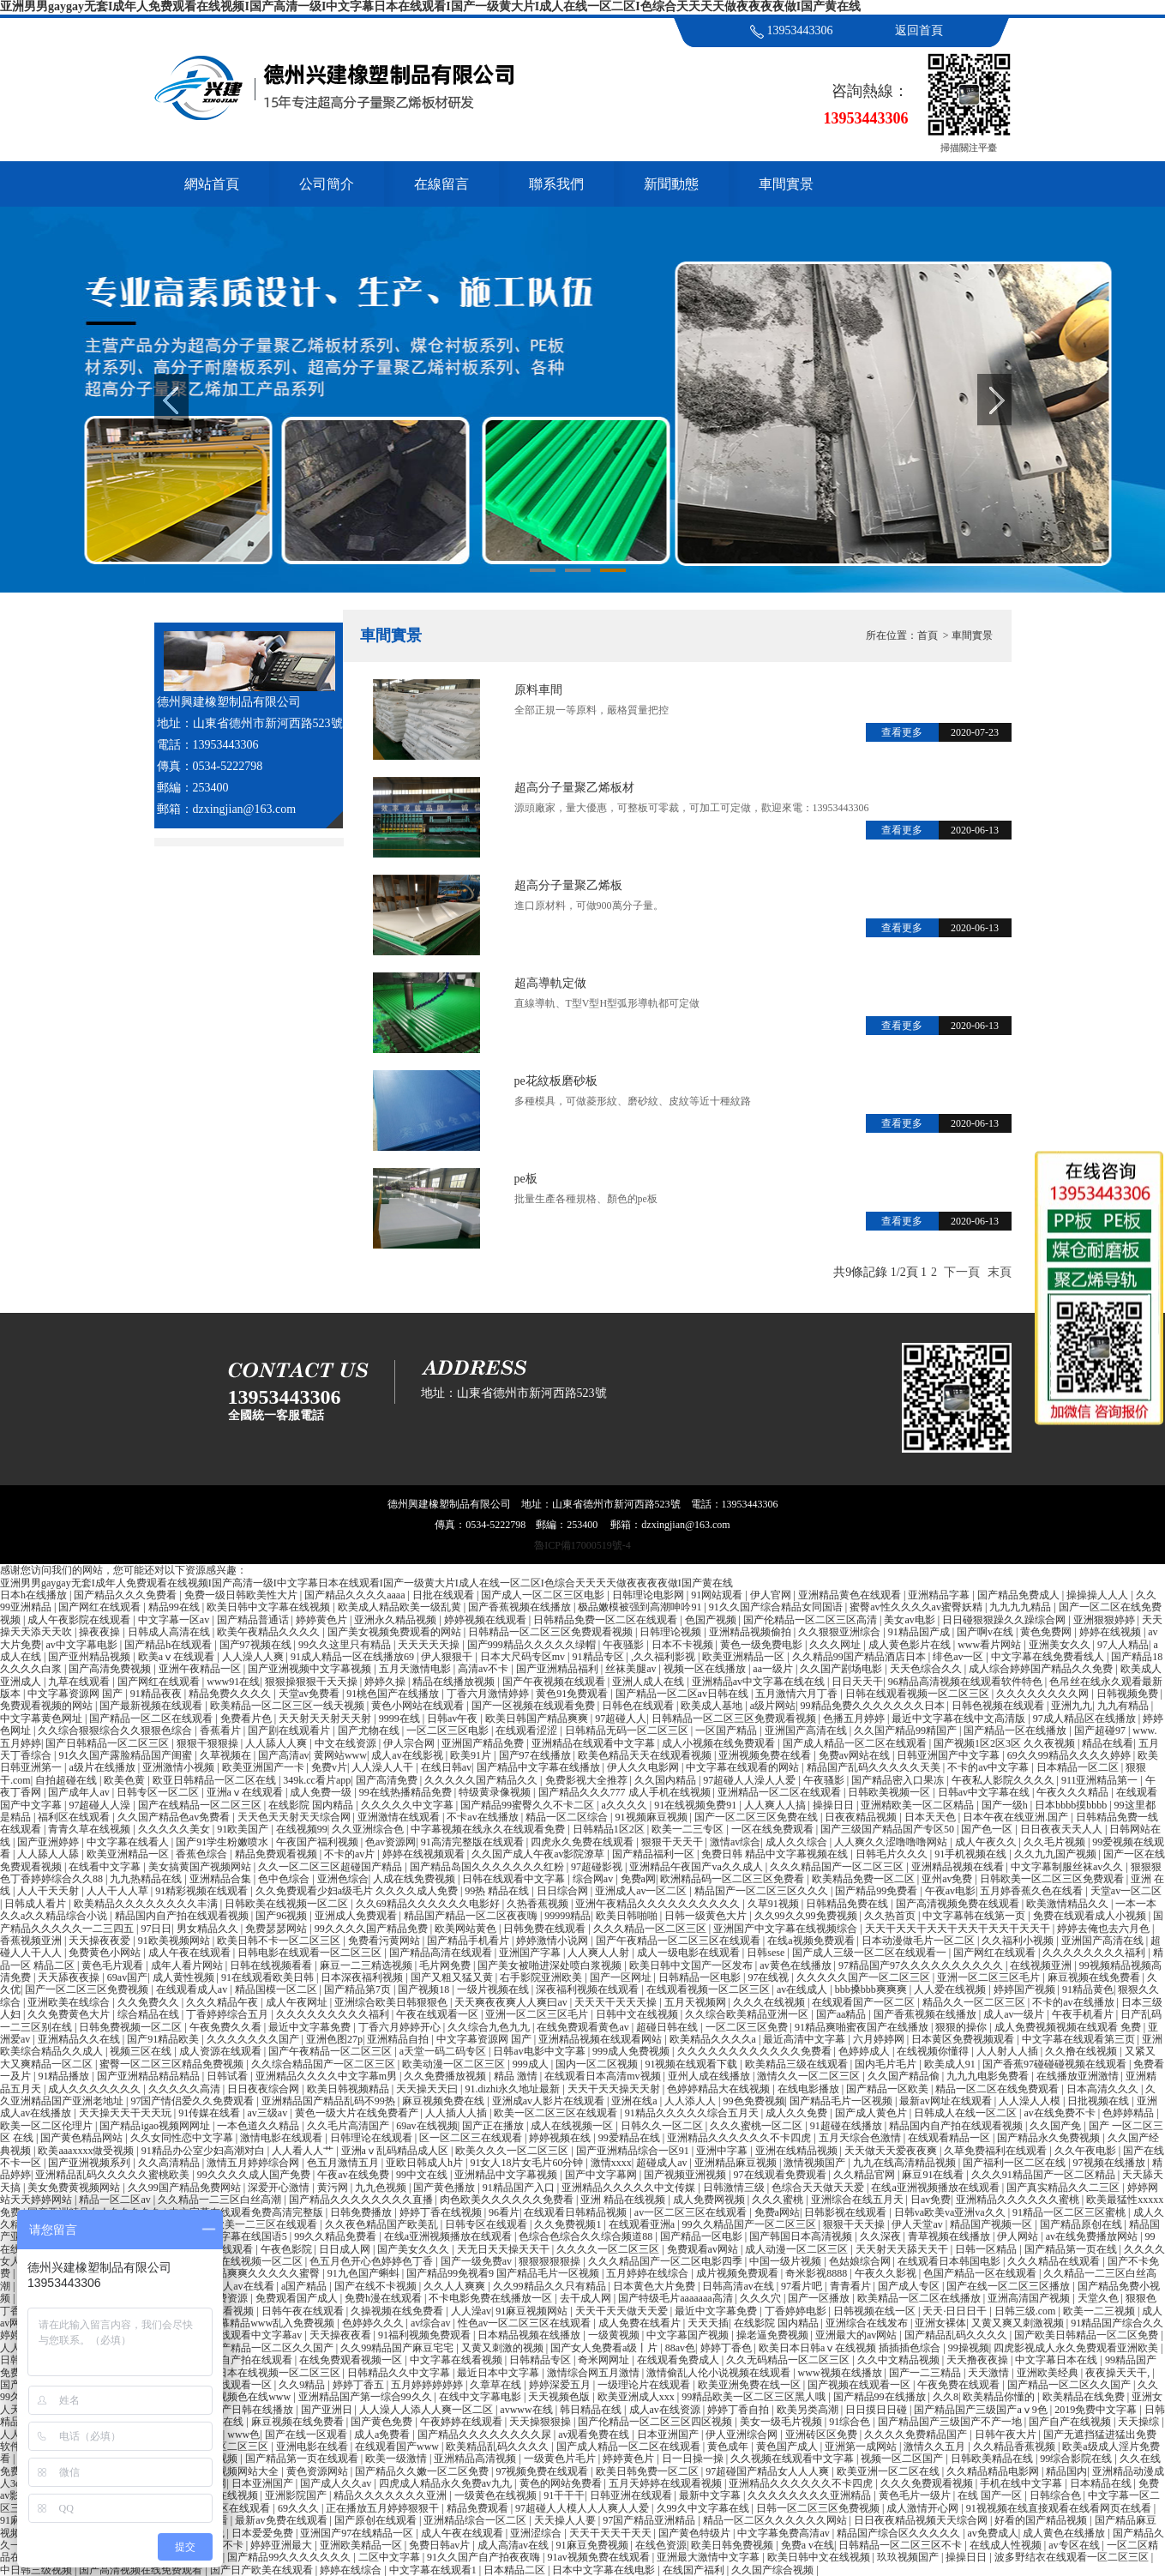 The width and height of the screenshot is (1165, 2576). What do you see at coordinates (472, 1755) in the screenshot?
I see `欧美91片` at bounding box center [472, 1755].